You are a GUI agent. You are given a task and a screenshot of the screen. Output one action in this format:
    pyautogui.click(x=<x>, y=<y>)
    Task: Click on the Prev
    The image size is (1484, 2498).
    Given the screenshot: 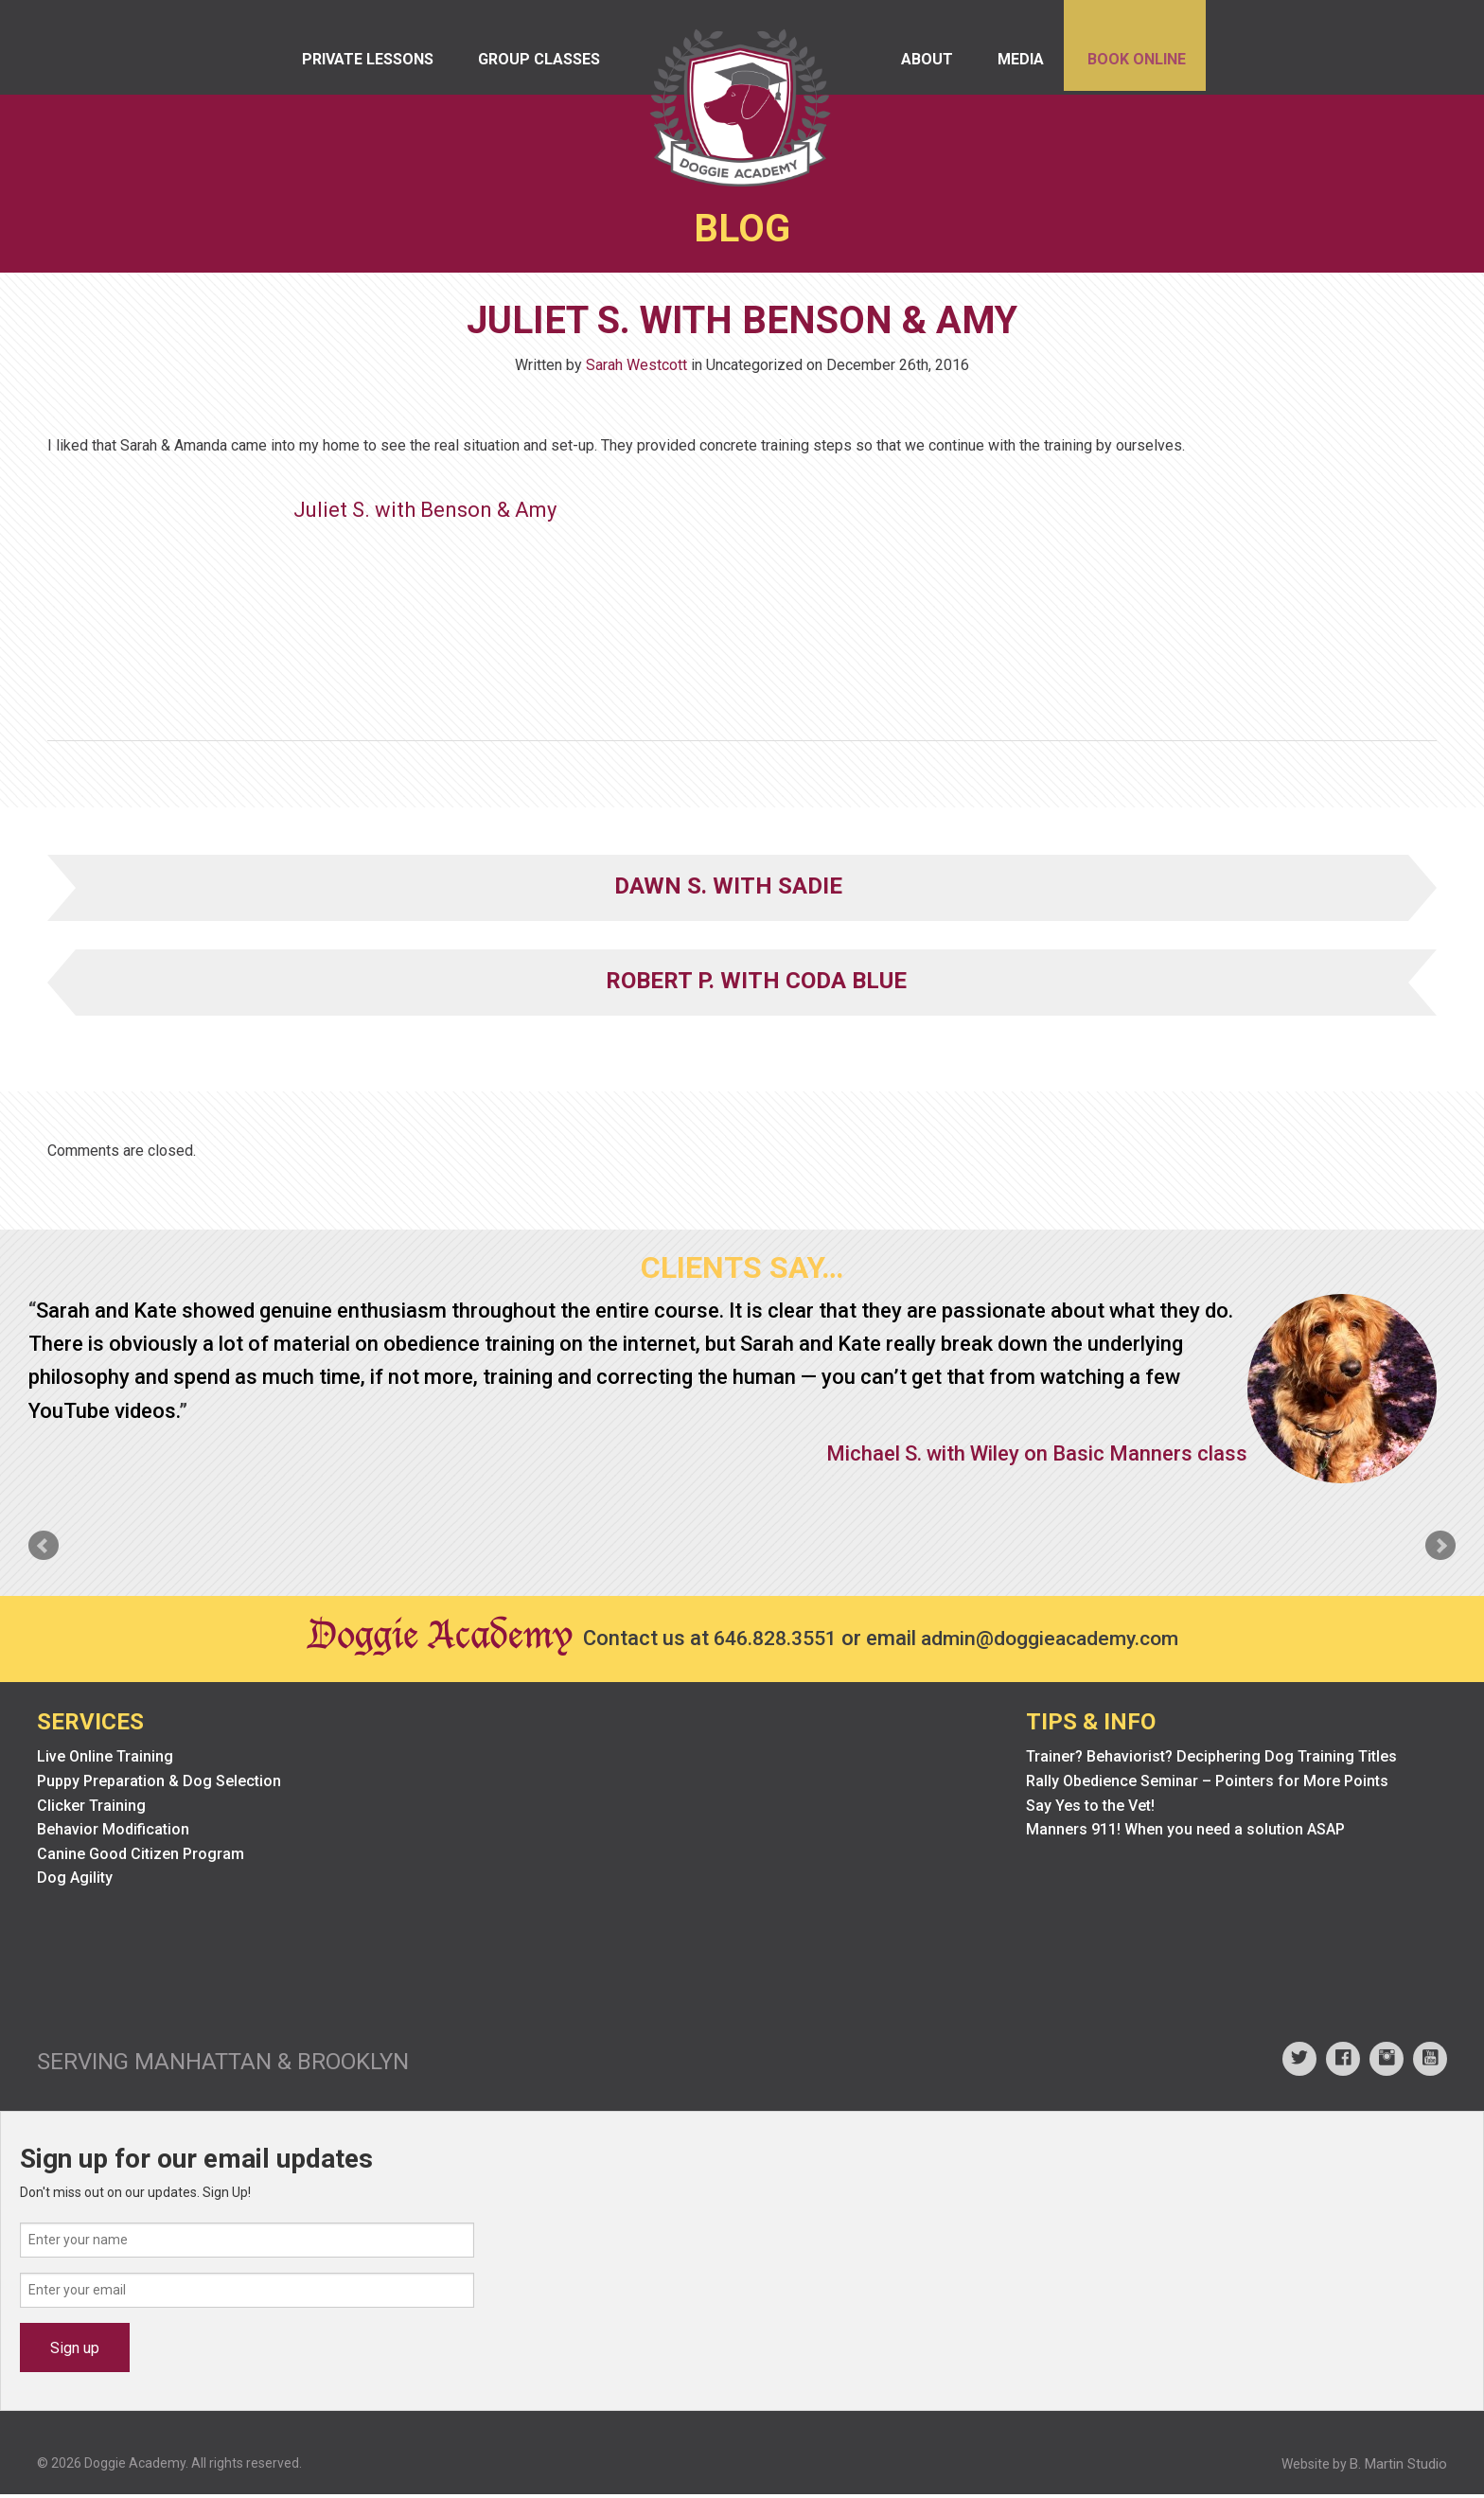 What is the action you would take?
    pyautogui.click(x=43, y=1549)
    